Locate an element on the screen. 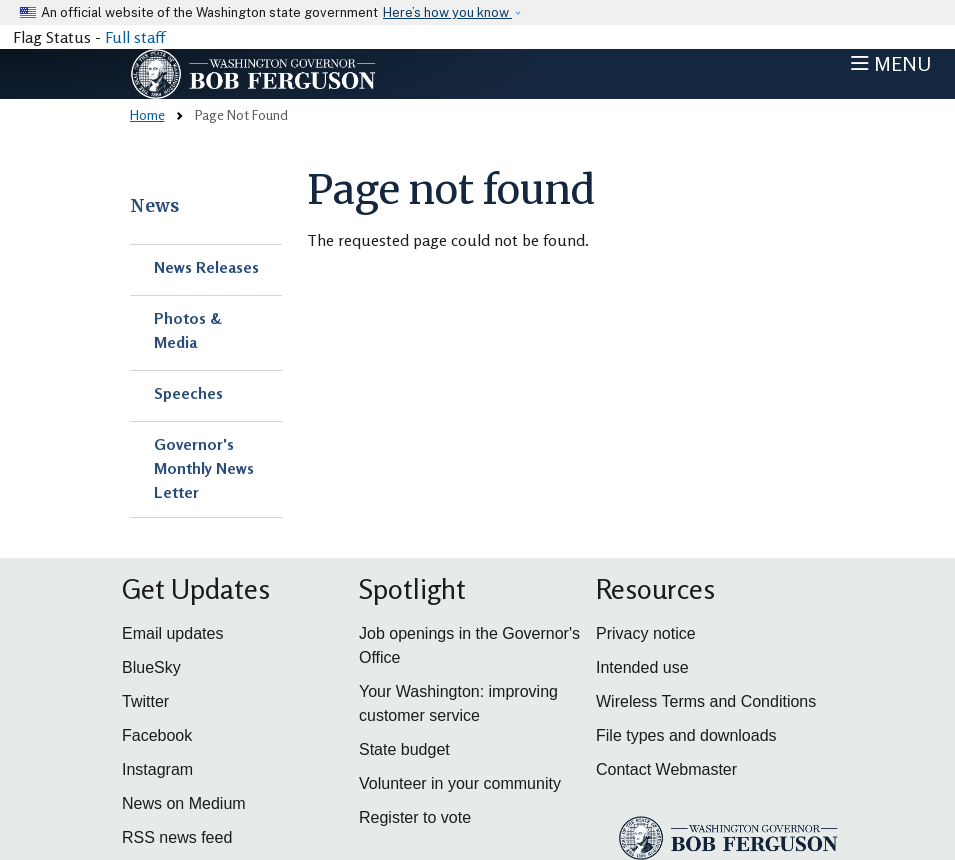 The image size is (955, 860). News Releases is located at coordinates (206, 267).